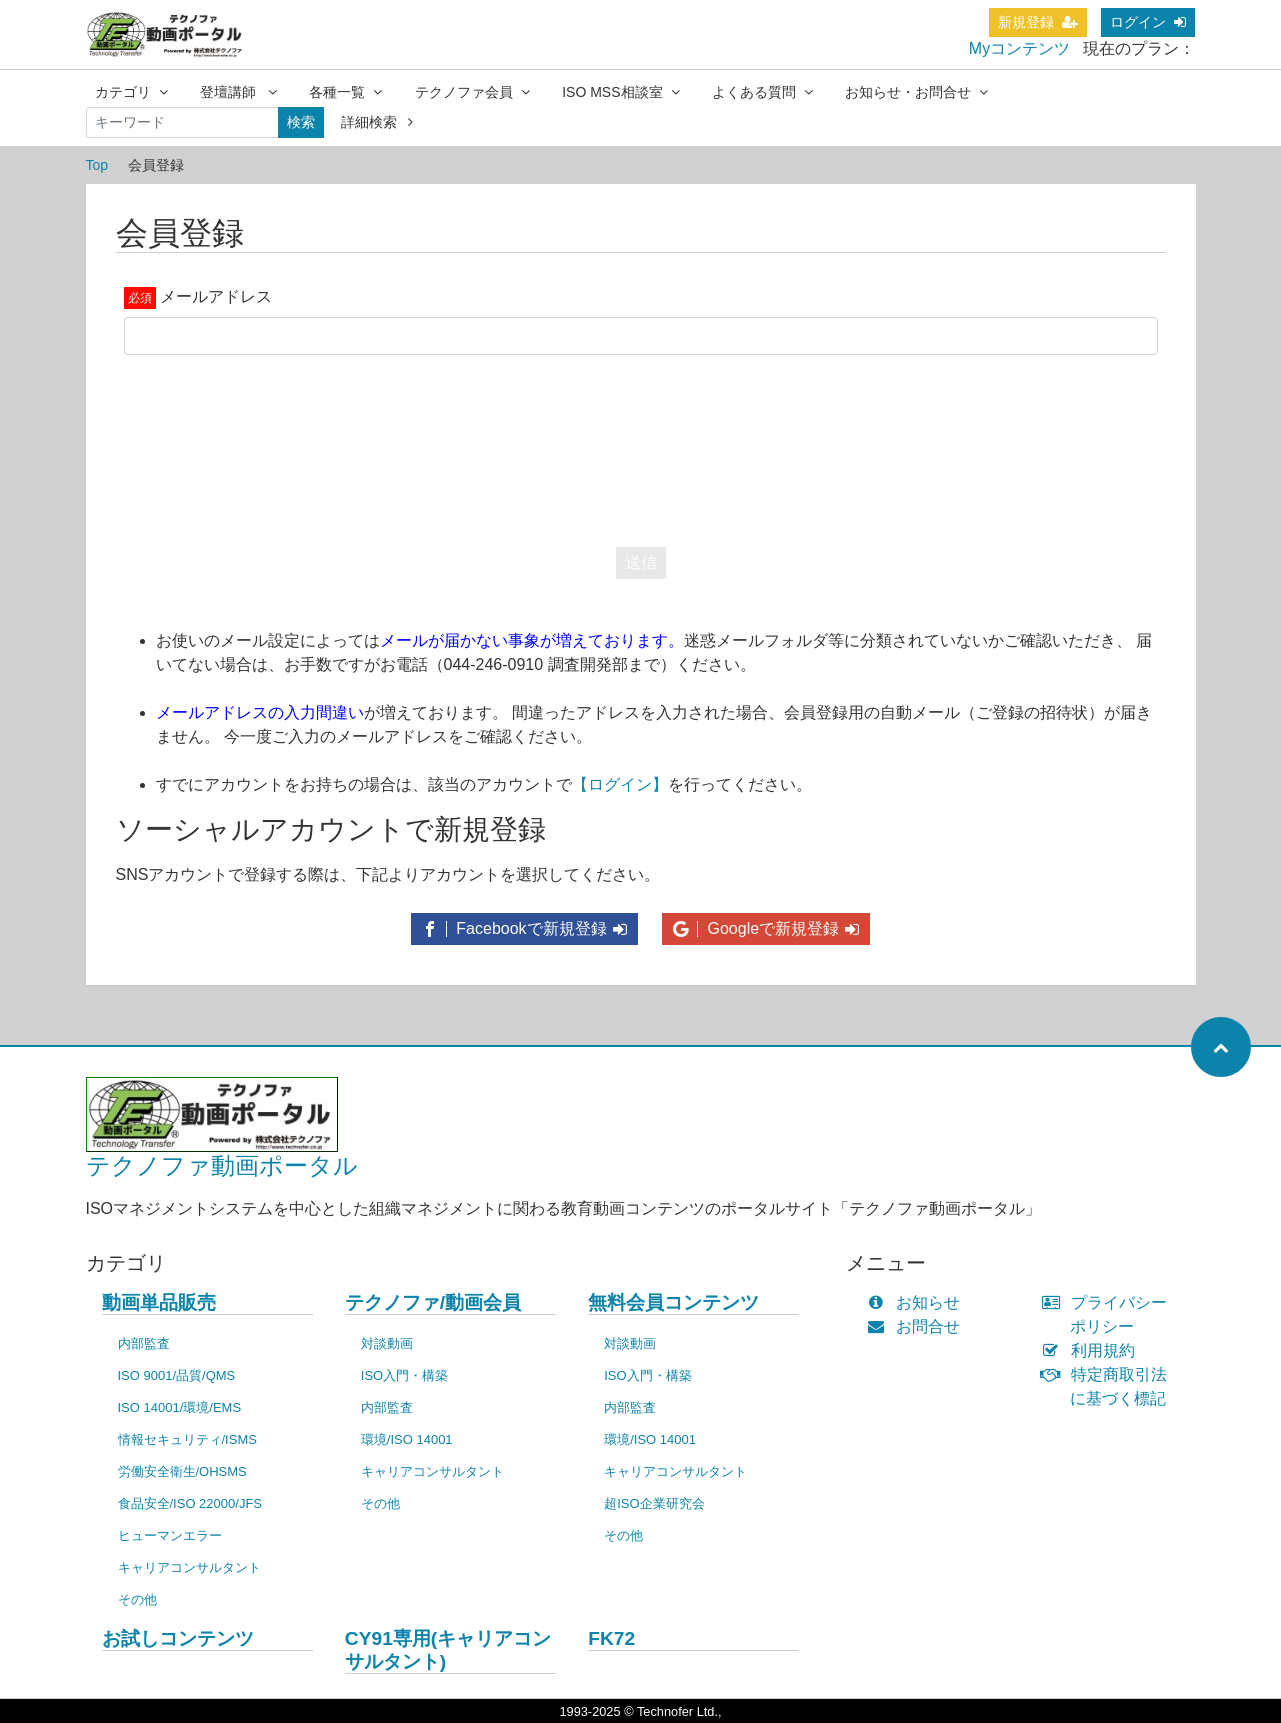 The image size is (1281, 1723). I want to click on 動画単品販売, so click(159, 1302).